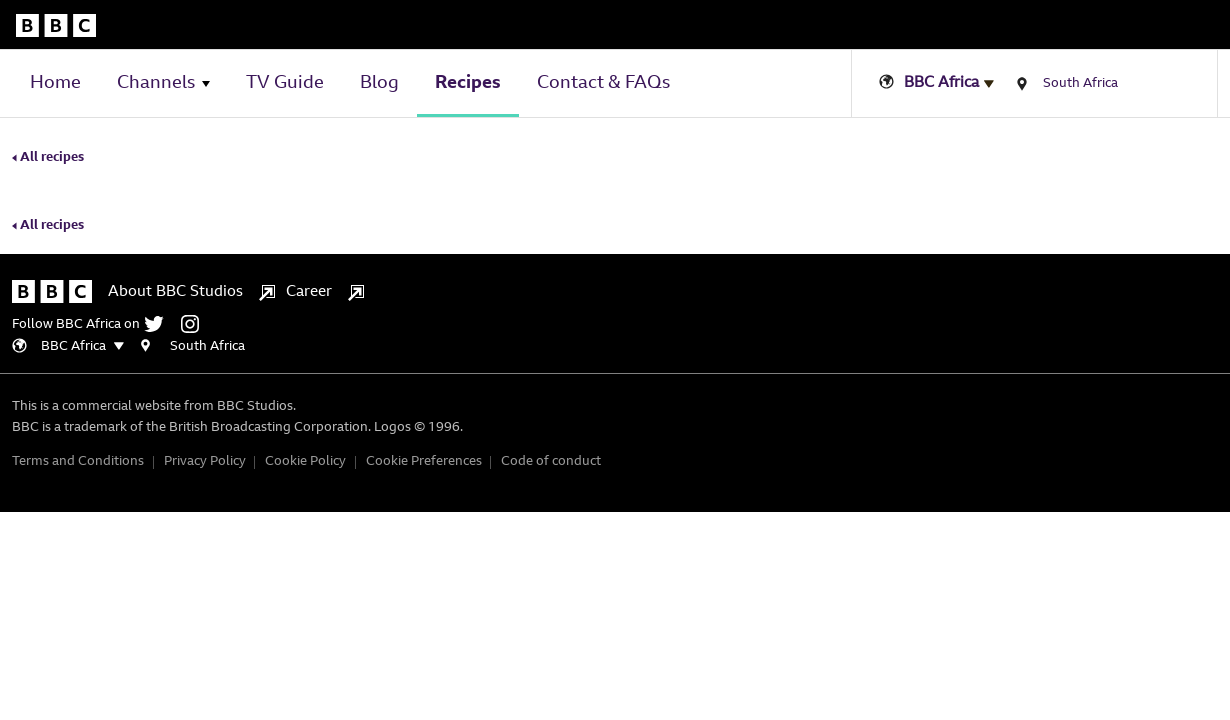 Image resolution: width=1230 pixels, height=720 pixels. I want to click on Home, so click(55, 84).